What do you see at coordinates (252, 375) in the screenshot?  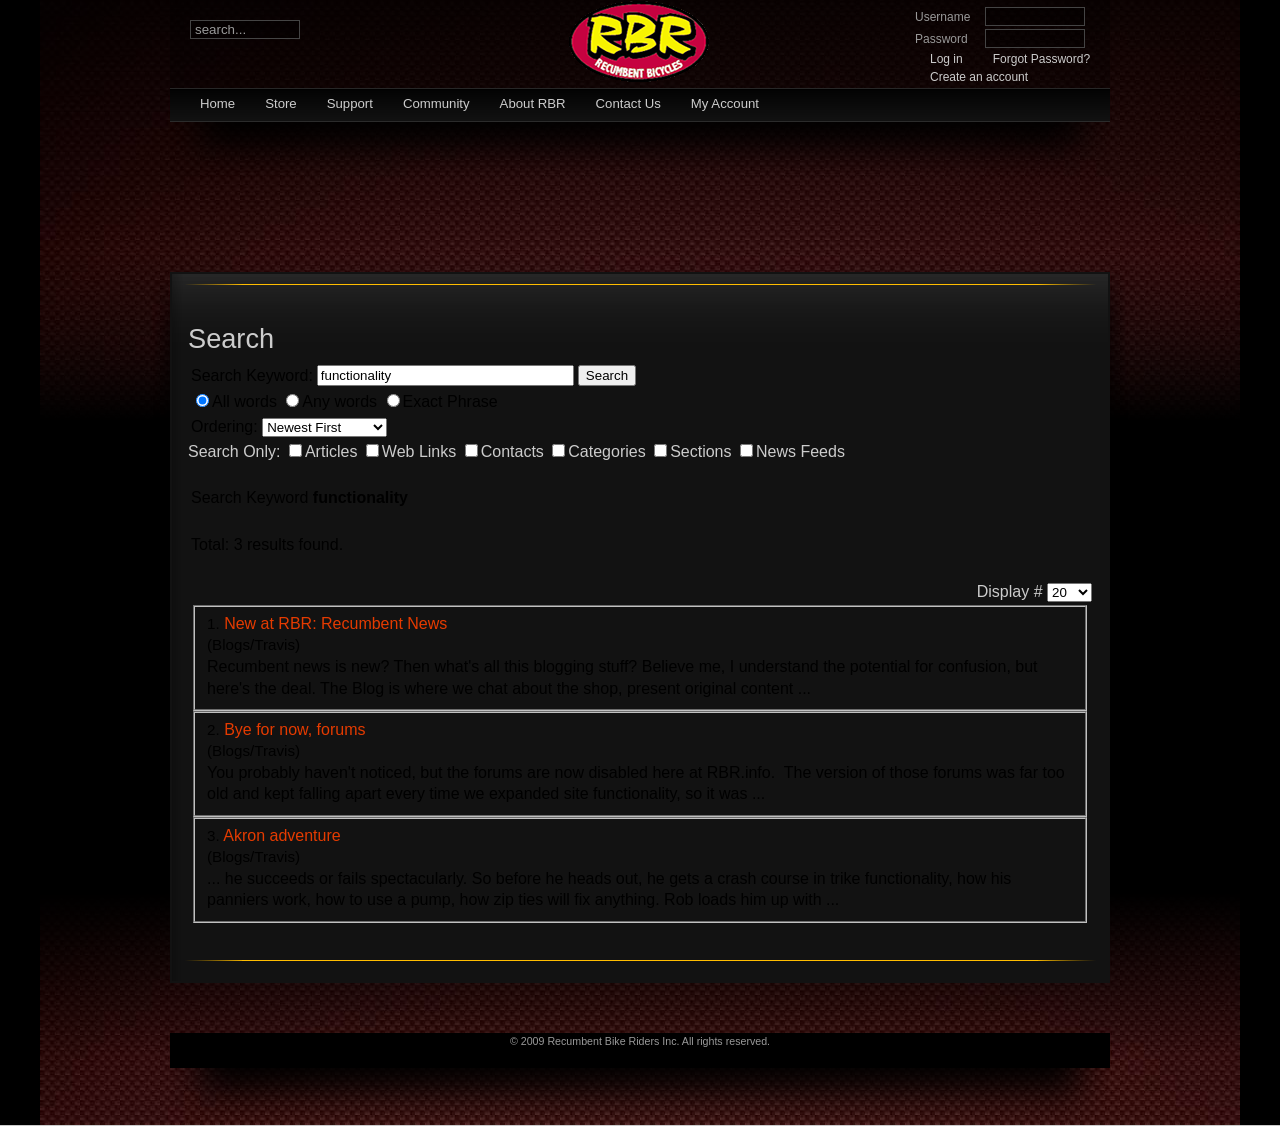 I see `Search Keyword:` at bounding box center [252, 375].